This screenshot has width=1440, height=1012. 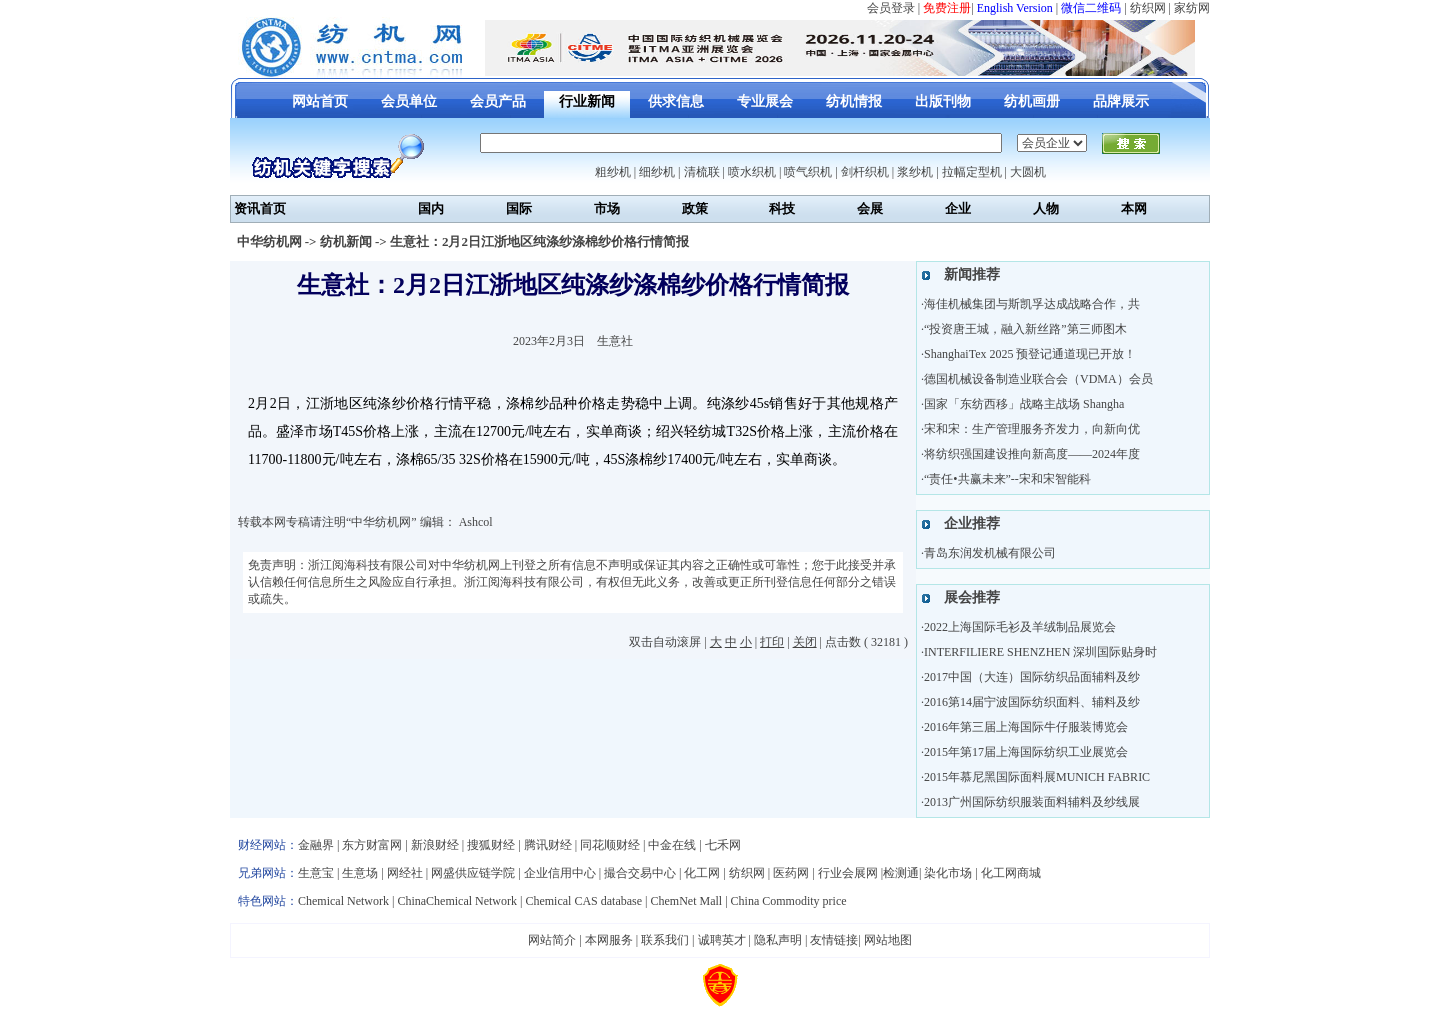 What do you see at coordinates (972, 172) in the screenshot?
I see `拉幅定型机` at bounding box center [972, 172].